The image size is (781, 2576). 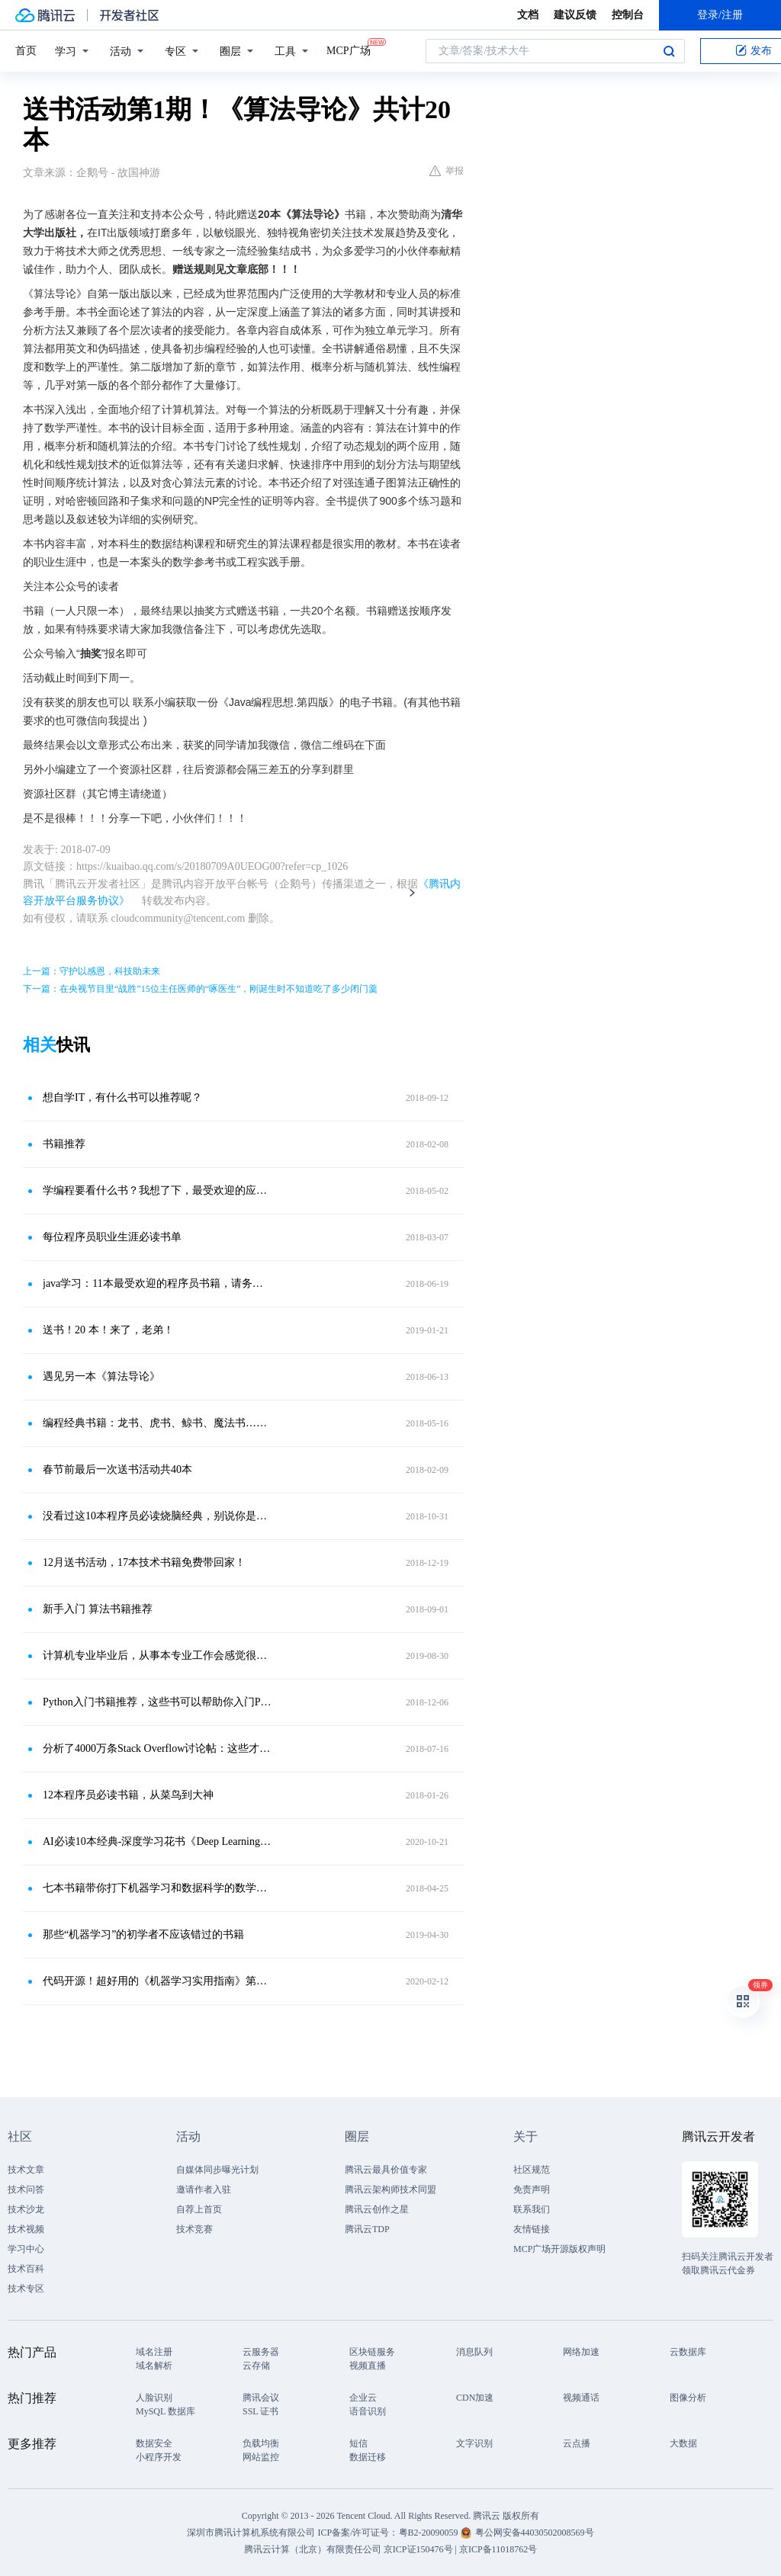 What do you see at coordinates (26, 2268) in the screenshot?
I see `技术百科` at bounding box center [26, 2268].